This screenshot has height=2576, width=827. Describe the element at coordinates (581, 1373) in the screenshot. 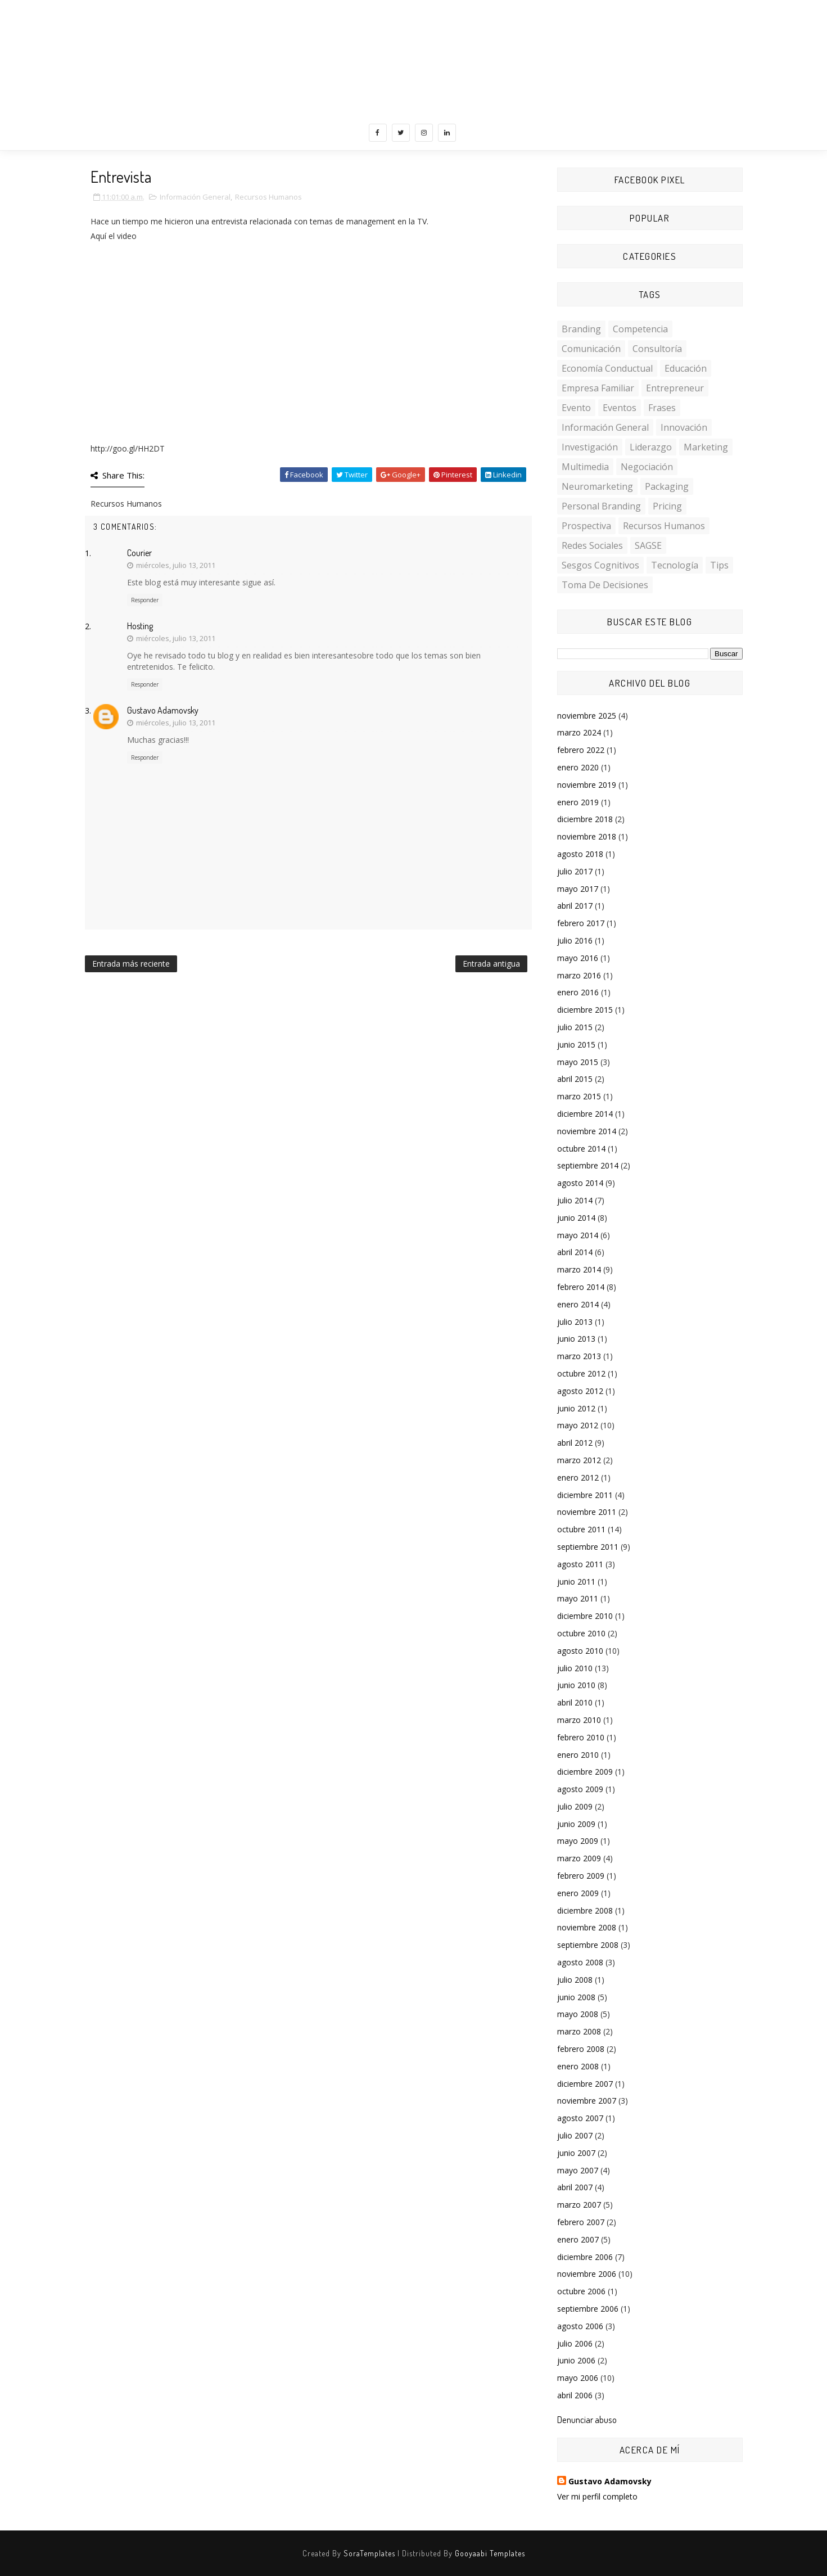

I see `octubre 2012` at that location.